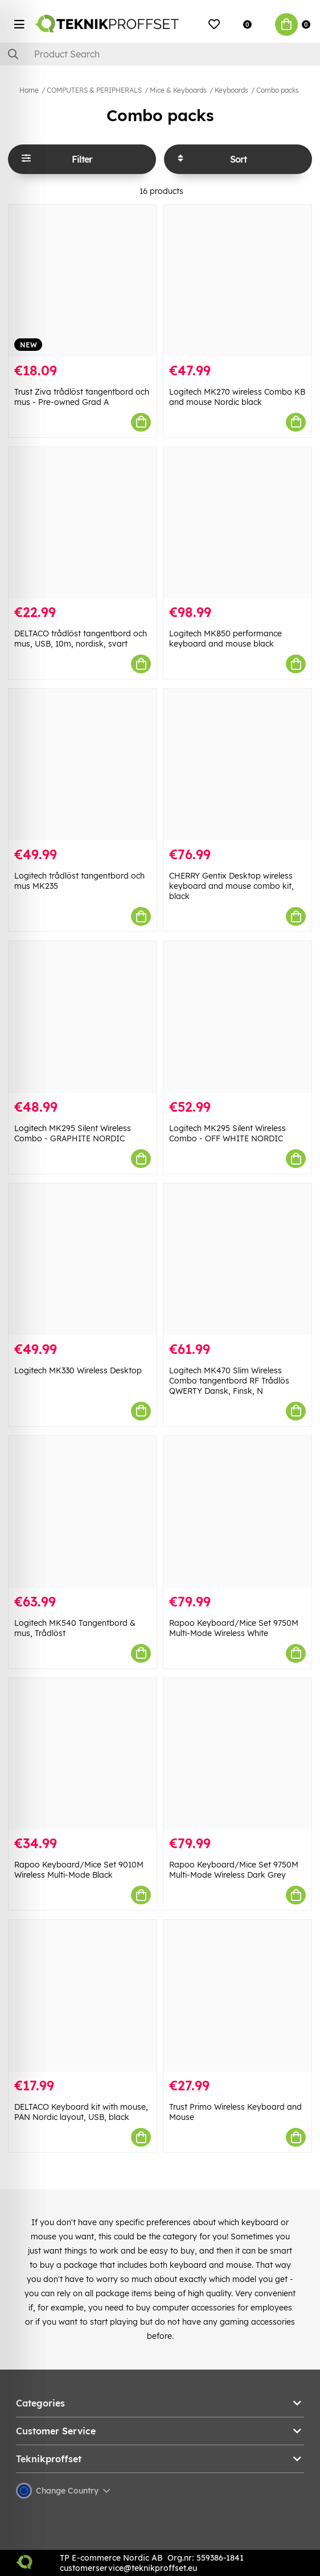 The height and width of the screenshot is (2576, 320). What do you see at coordinates (78, 1869) in the screenshot?
I see `Rapoo Keyboard/Mice Set 9010M Wireless Multi-Mode Black` at bounding box center [78, 1869].